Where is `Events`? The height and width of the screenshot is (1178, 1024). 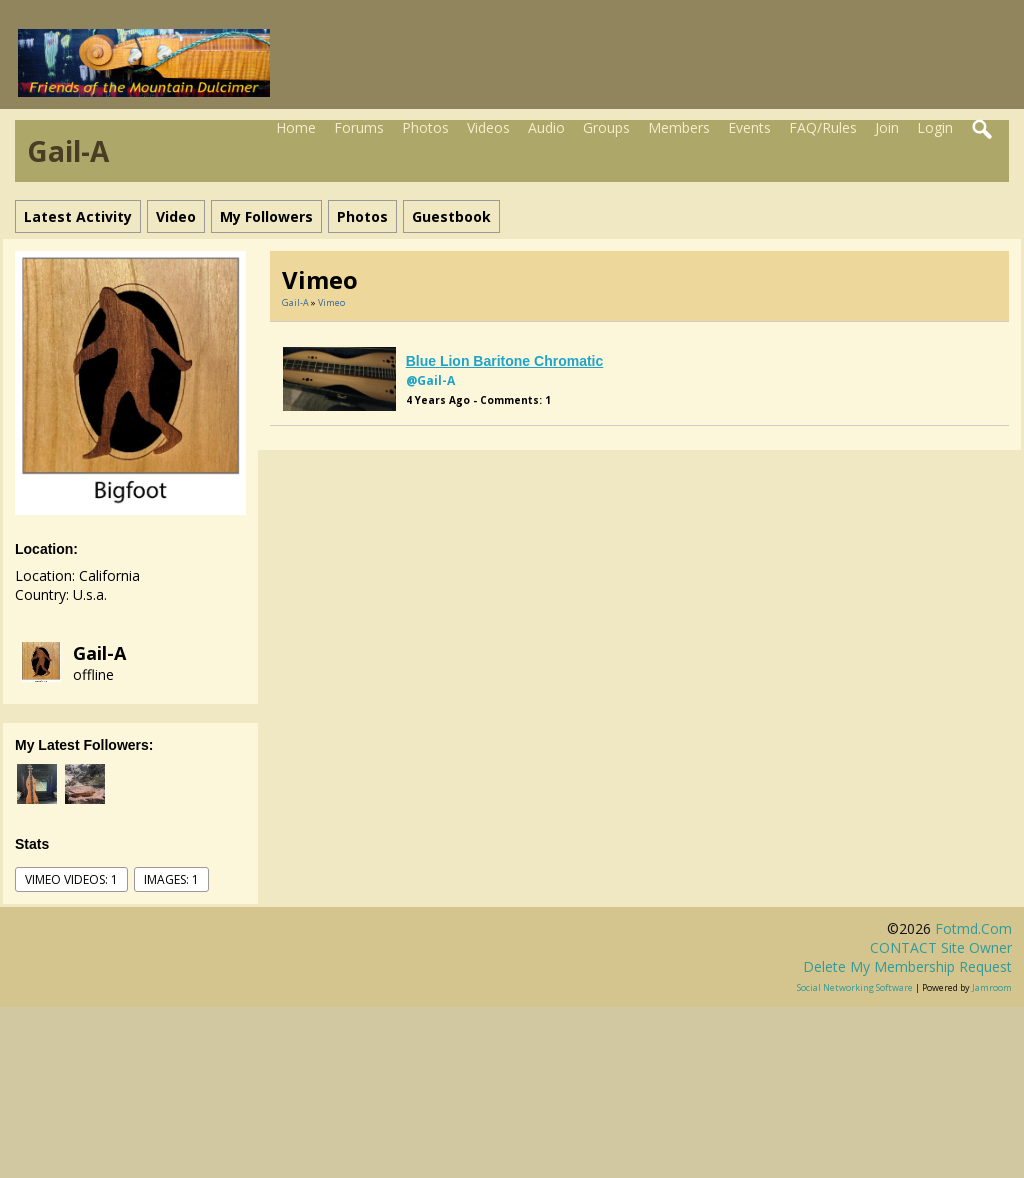
Events is located at coordinates (749, 127).